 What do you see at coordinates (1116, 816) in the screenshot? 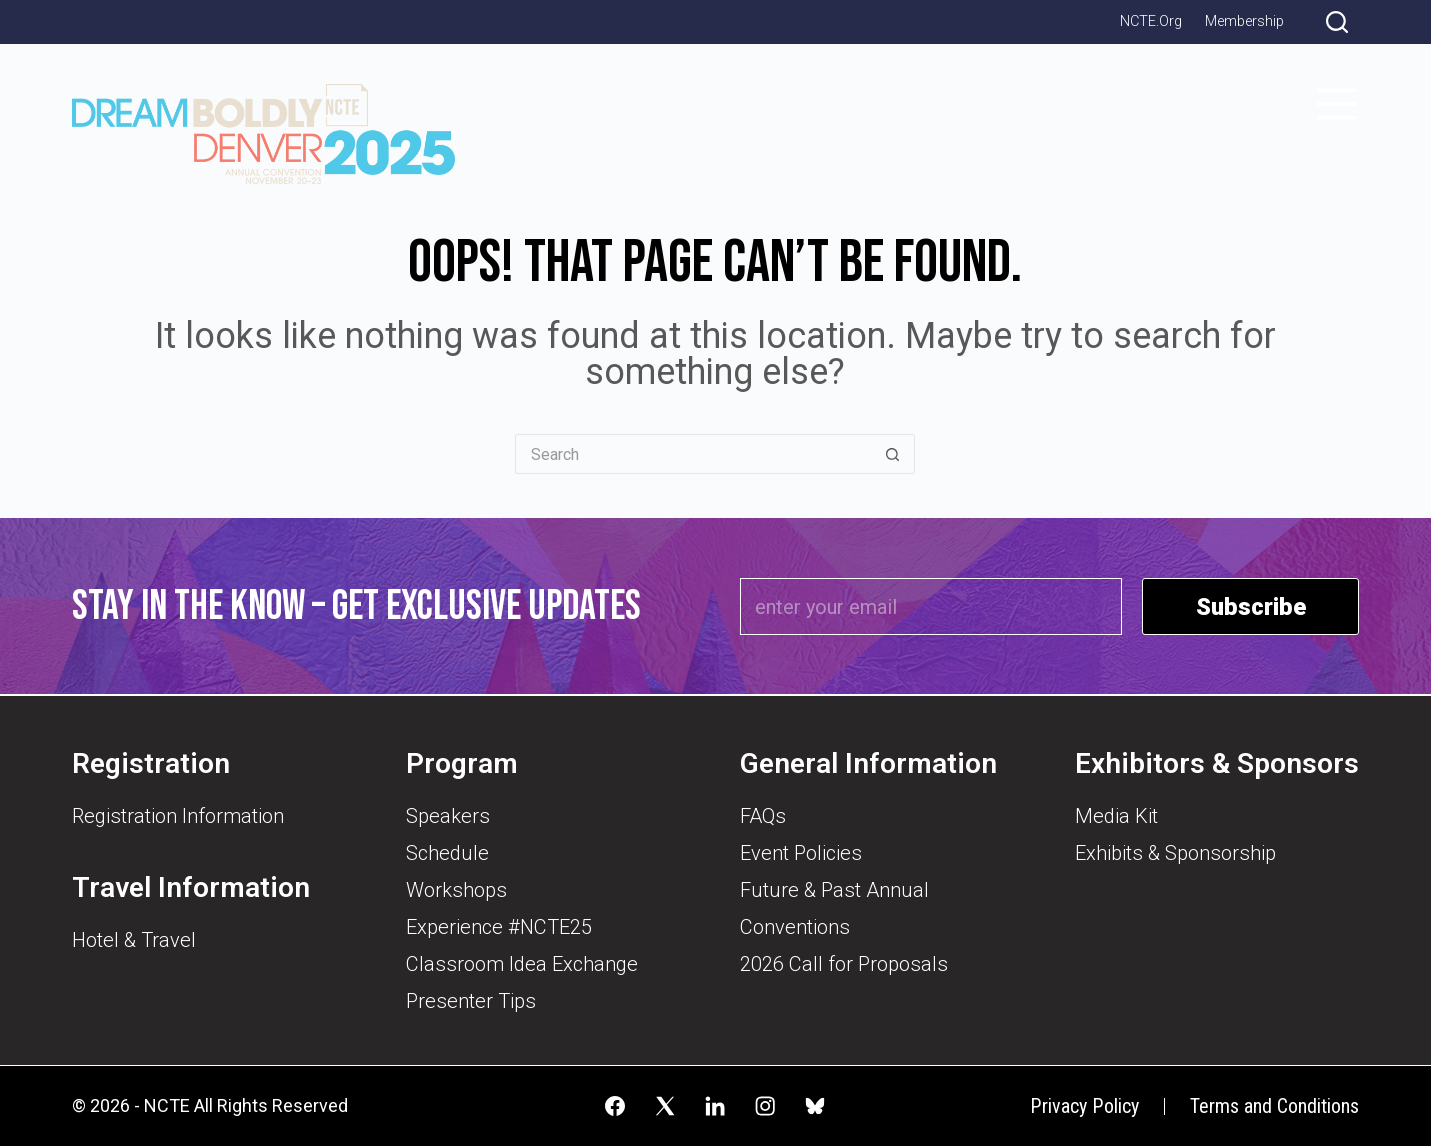
I see `Media Kit` at bounding box center [1116, 816].